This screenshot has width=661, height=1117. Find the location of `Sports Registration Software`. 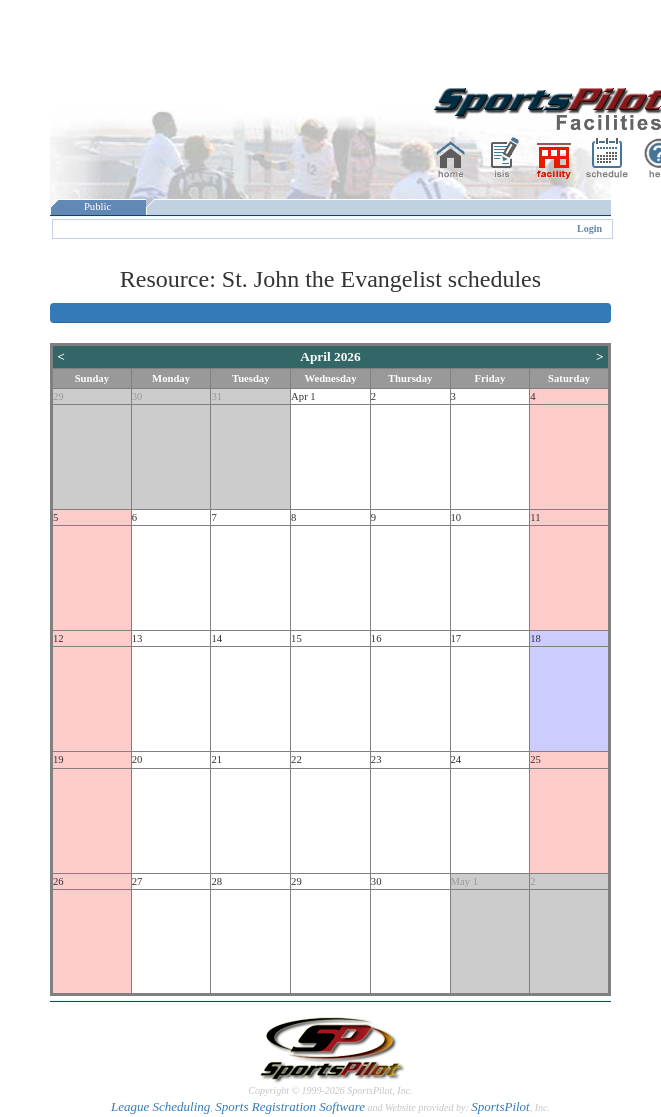

Sports Registration Software is located at coordinates (290, 1106).